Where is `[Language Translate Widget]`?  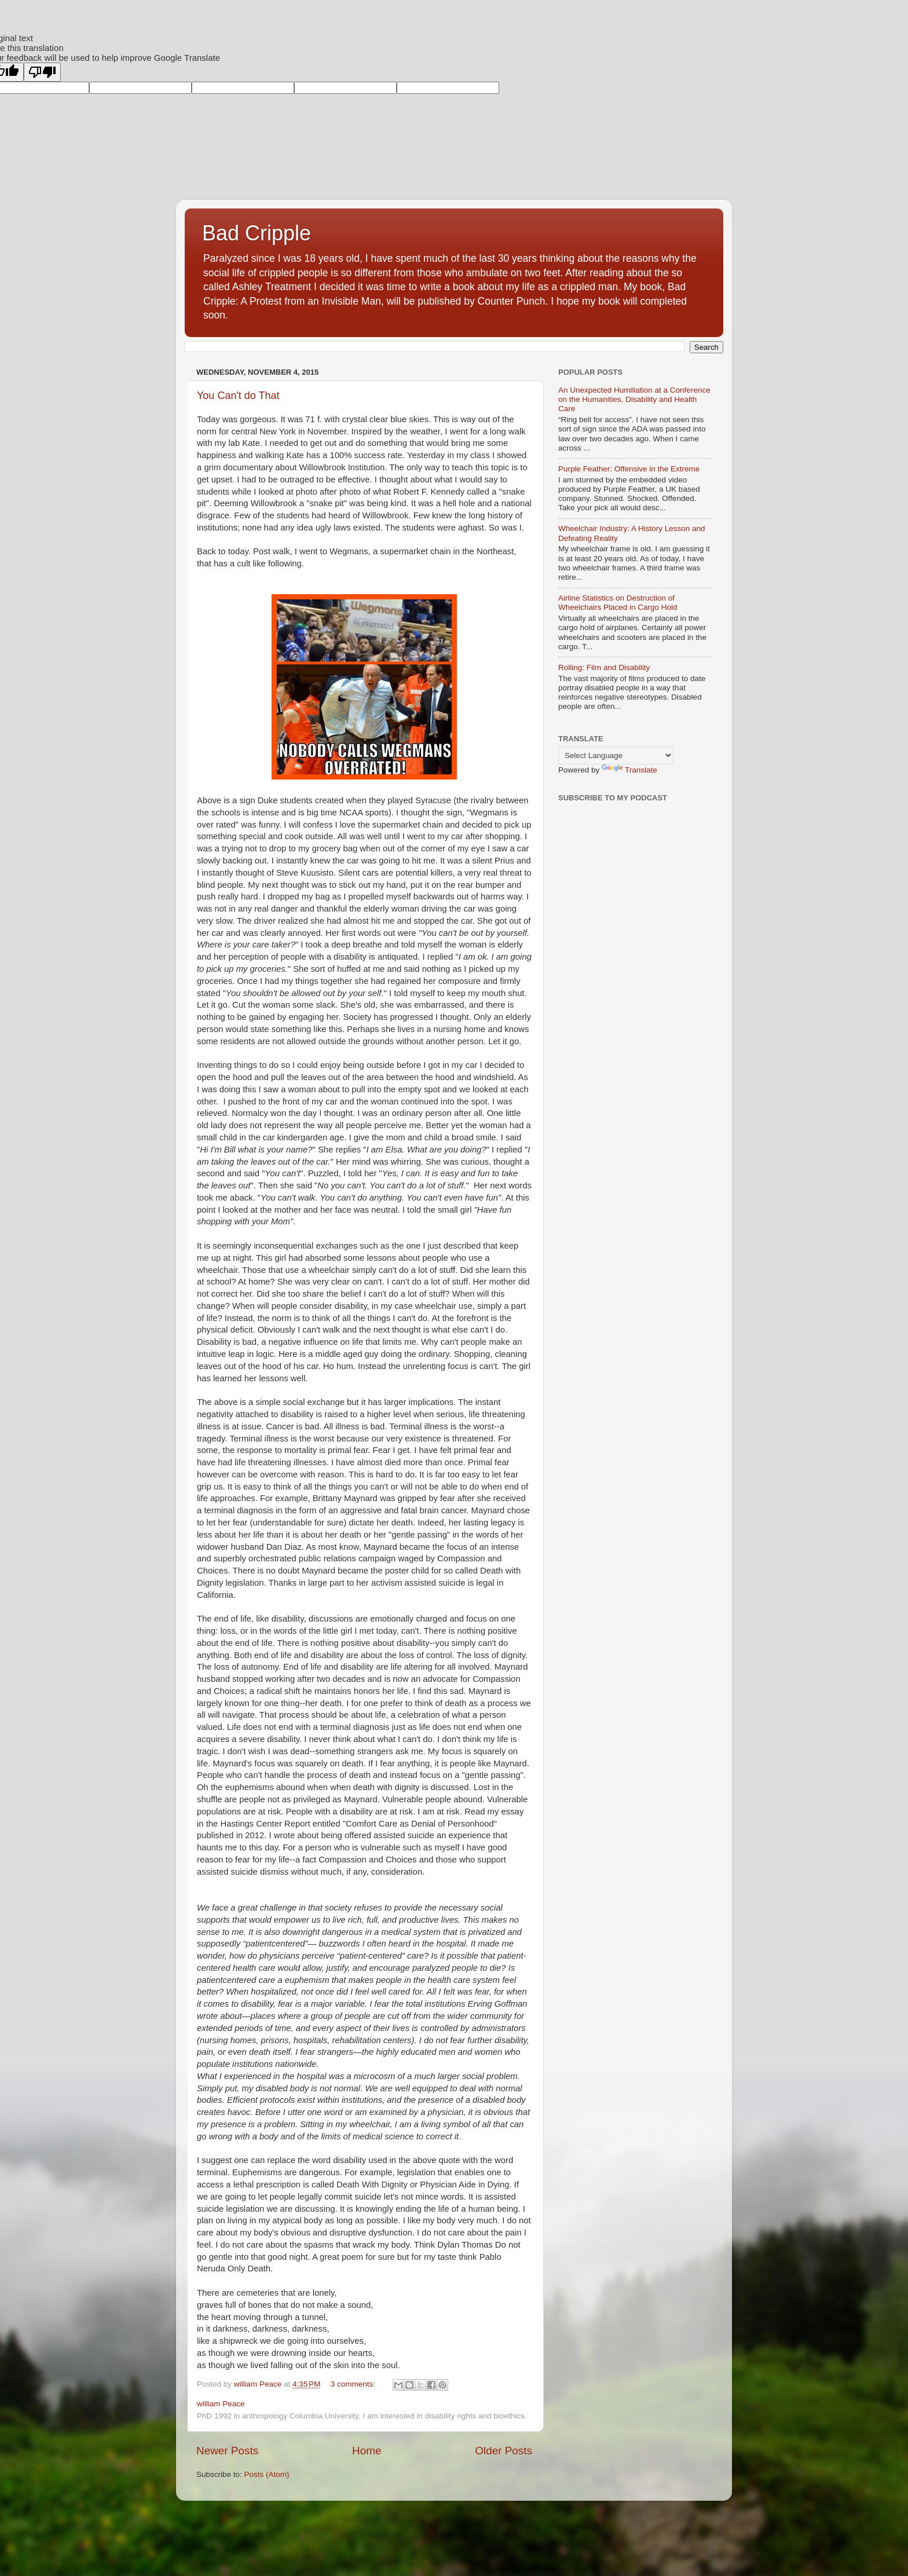 [Language Translate Widget] is located at coordinates (615, 755).